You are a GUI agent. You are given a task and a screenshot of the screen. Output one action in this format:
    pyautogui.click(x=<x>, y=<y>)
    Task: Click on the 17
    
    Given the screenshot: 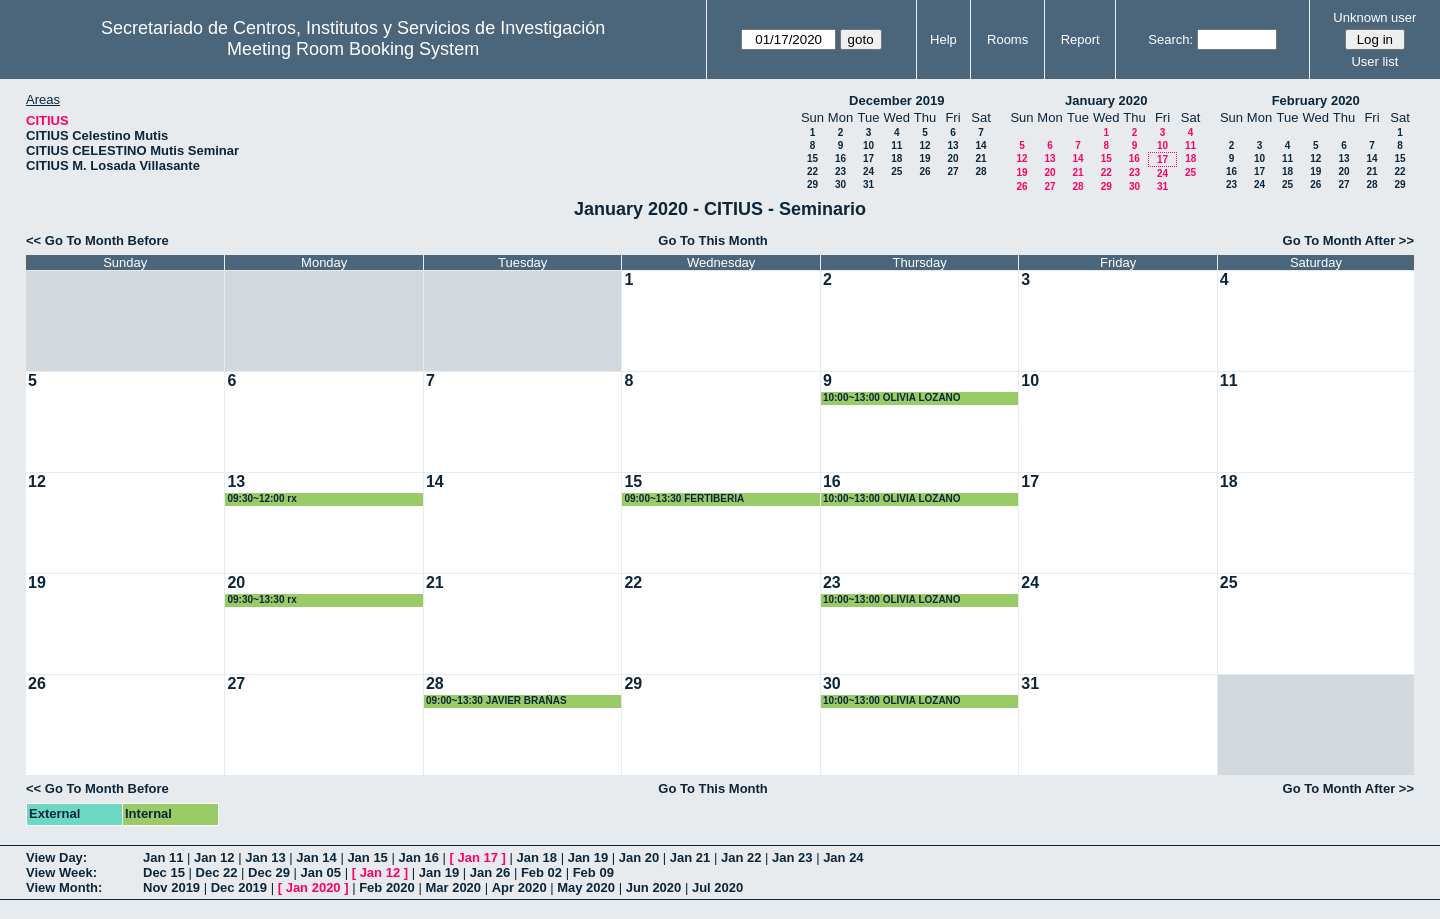 What is the action you would take?
    pyautogui.click(x=868, y=158)
    